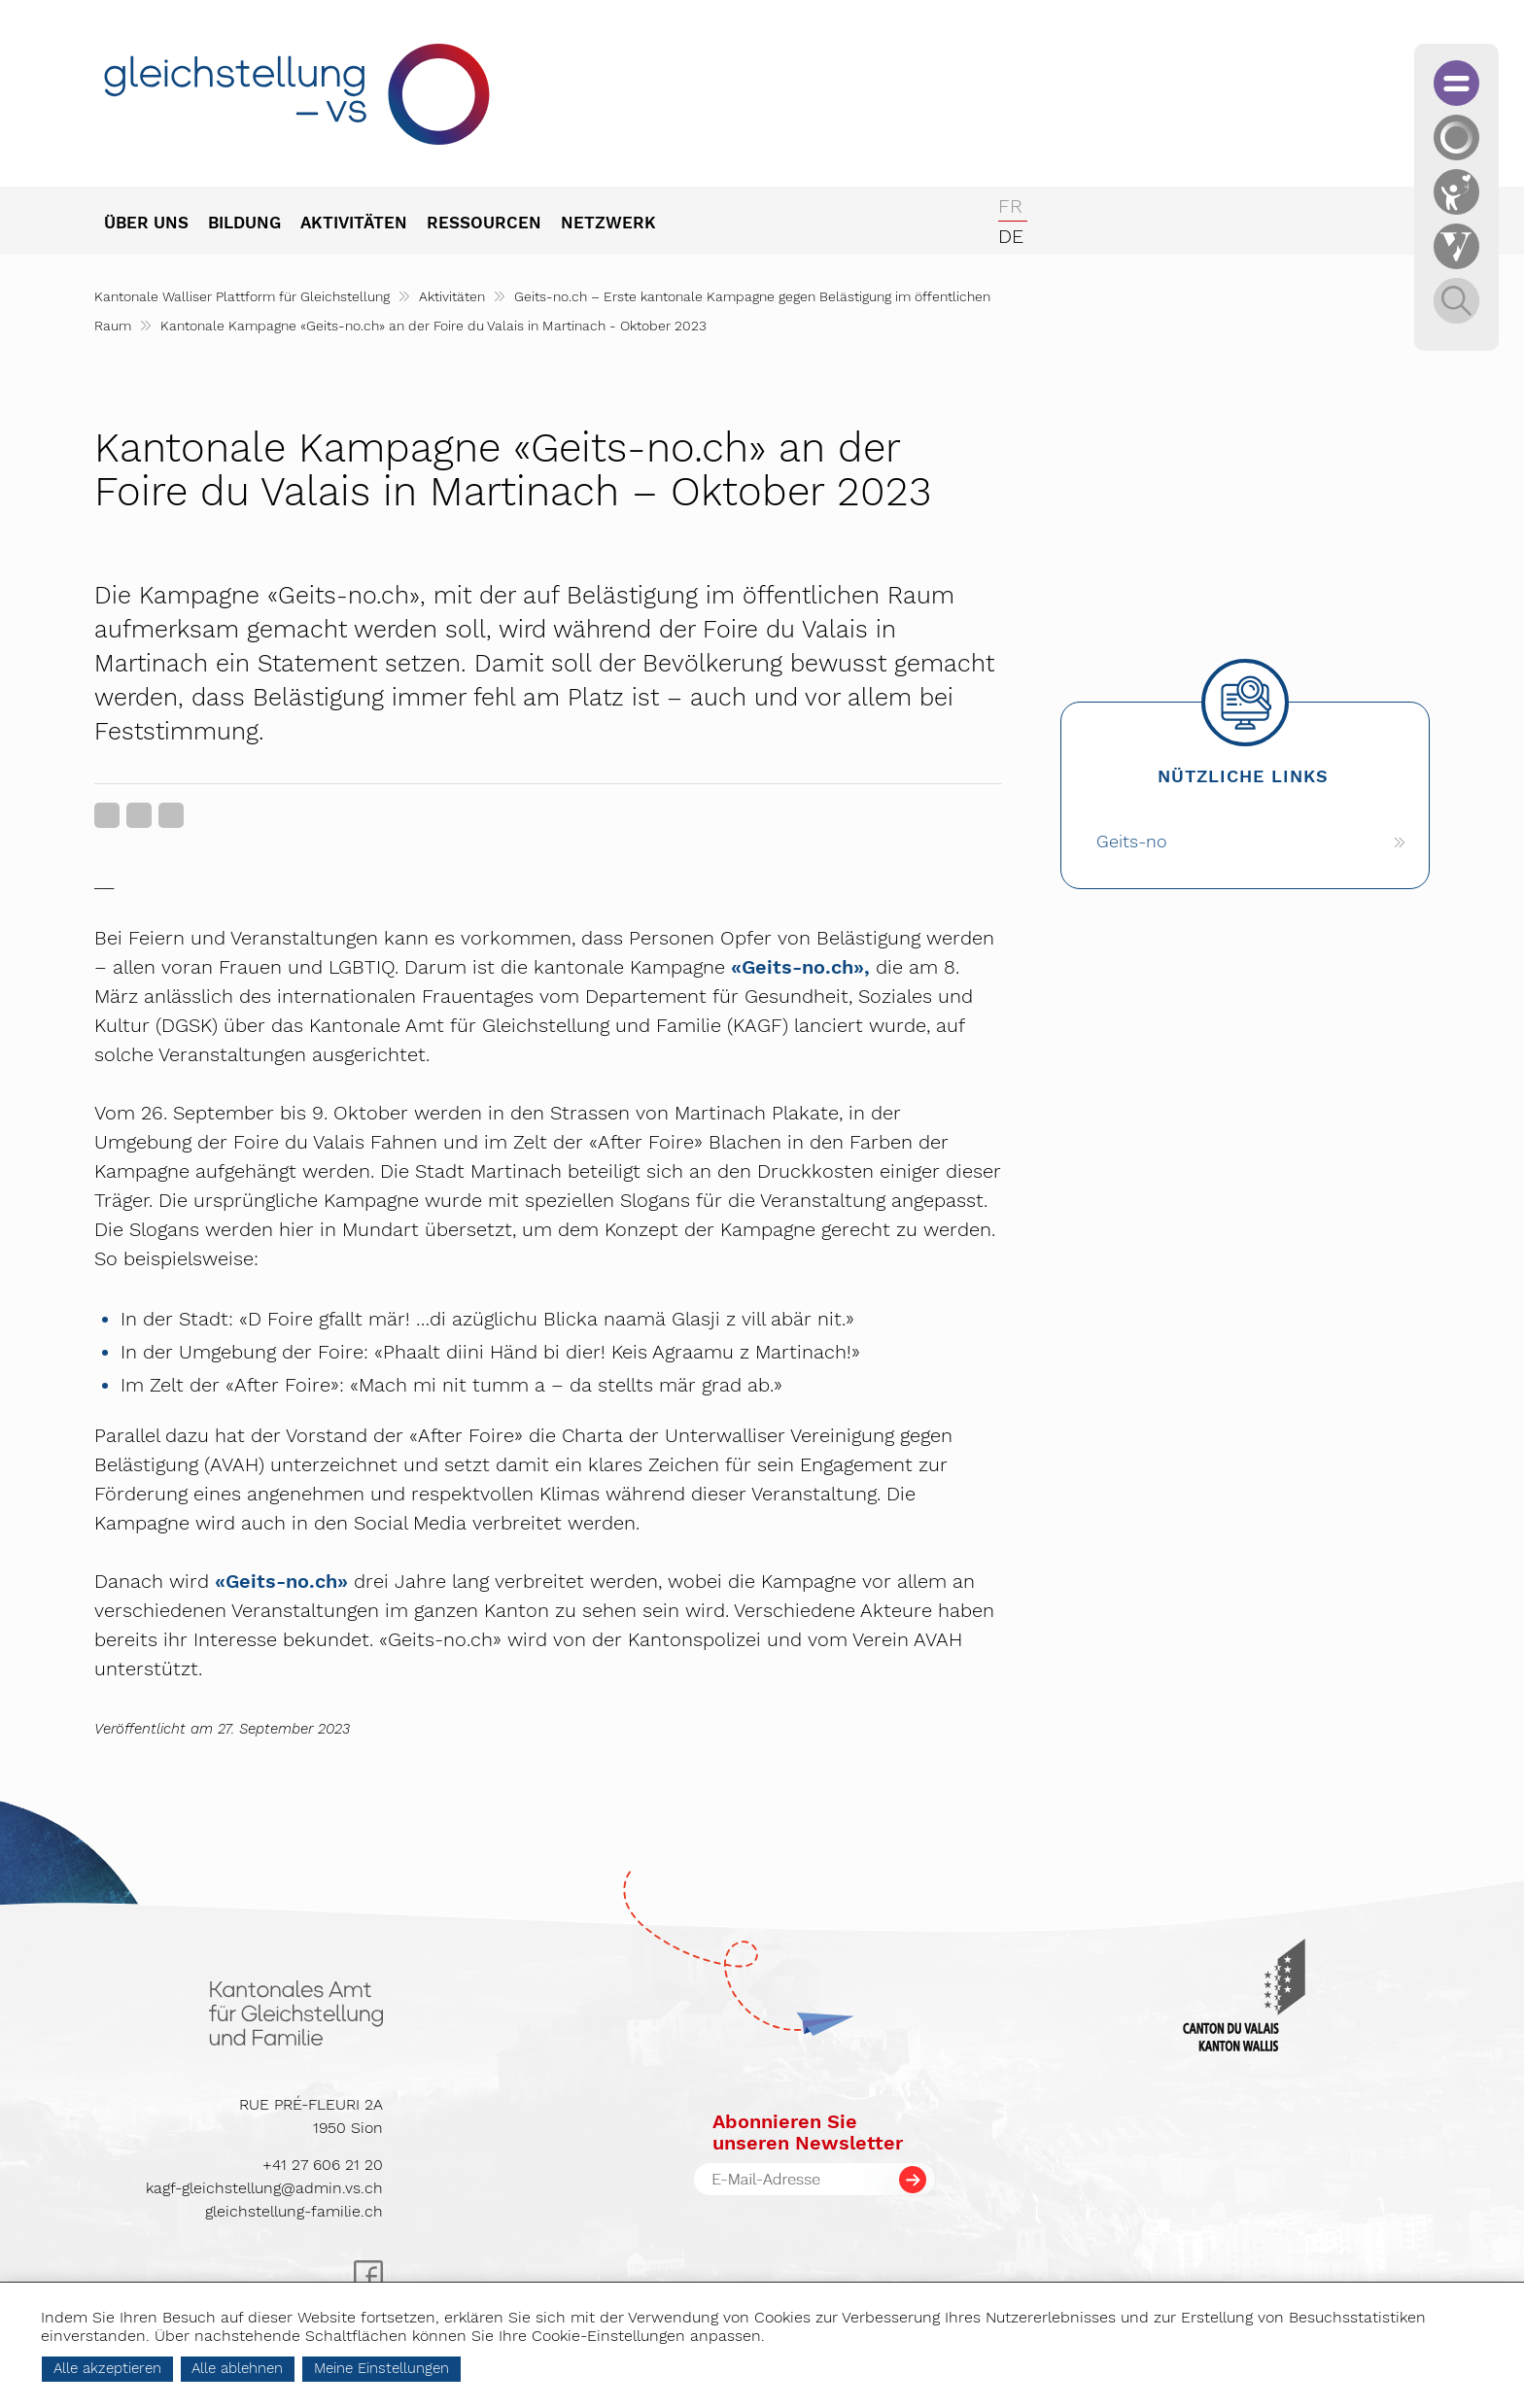 The height and width of the screenshot is (2408, 1524). Describe the element at coordinates (264, 2188) in the screenshot. I see `kagf-gleichstellung@admin.vs.ch` at that location.